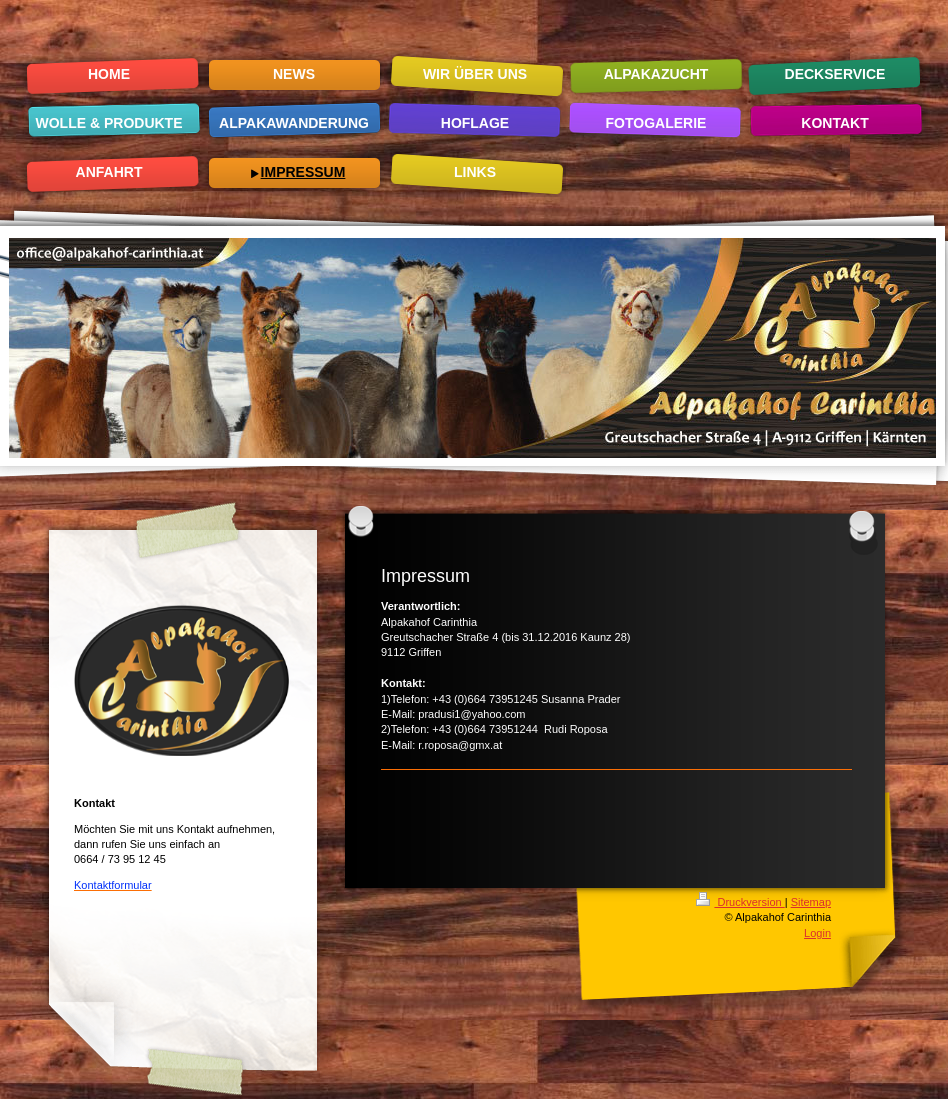  What do you see at coordinates (740, 902) in the screenshot?
I see `Druckversion` at bounding box center [740, 902].